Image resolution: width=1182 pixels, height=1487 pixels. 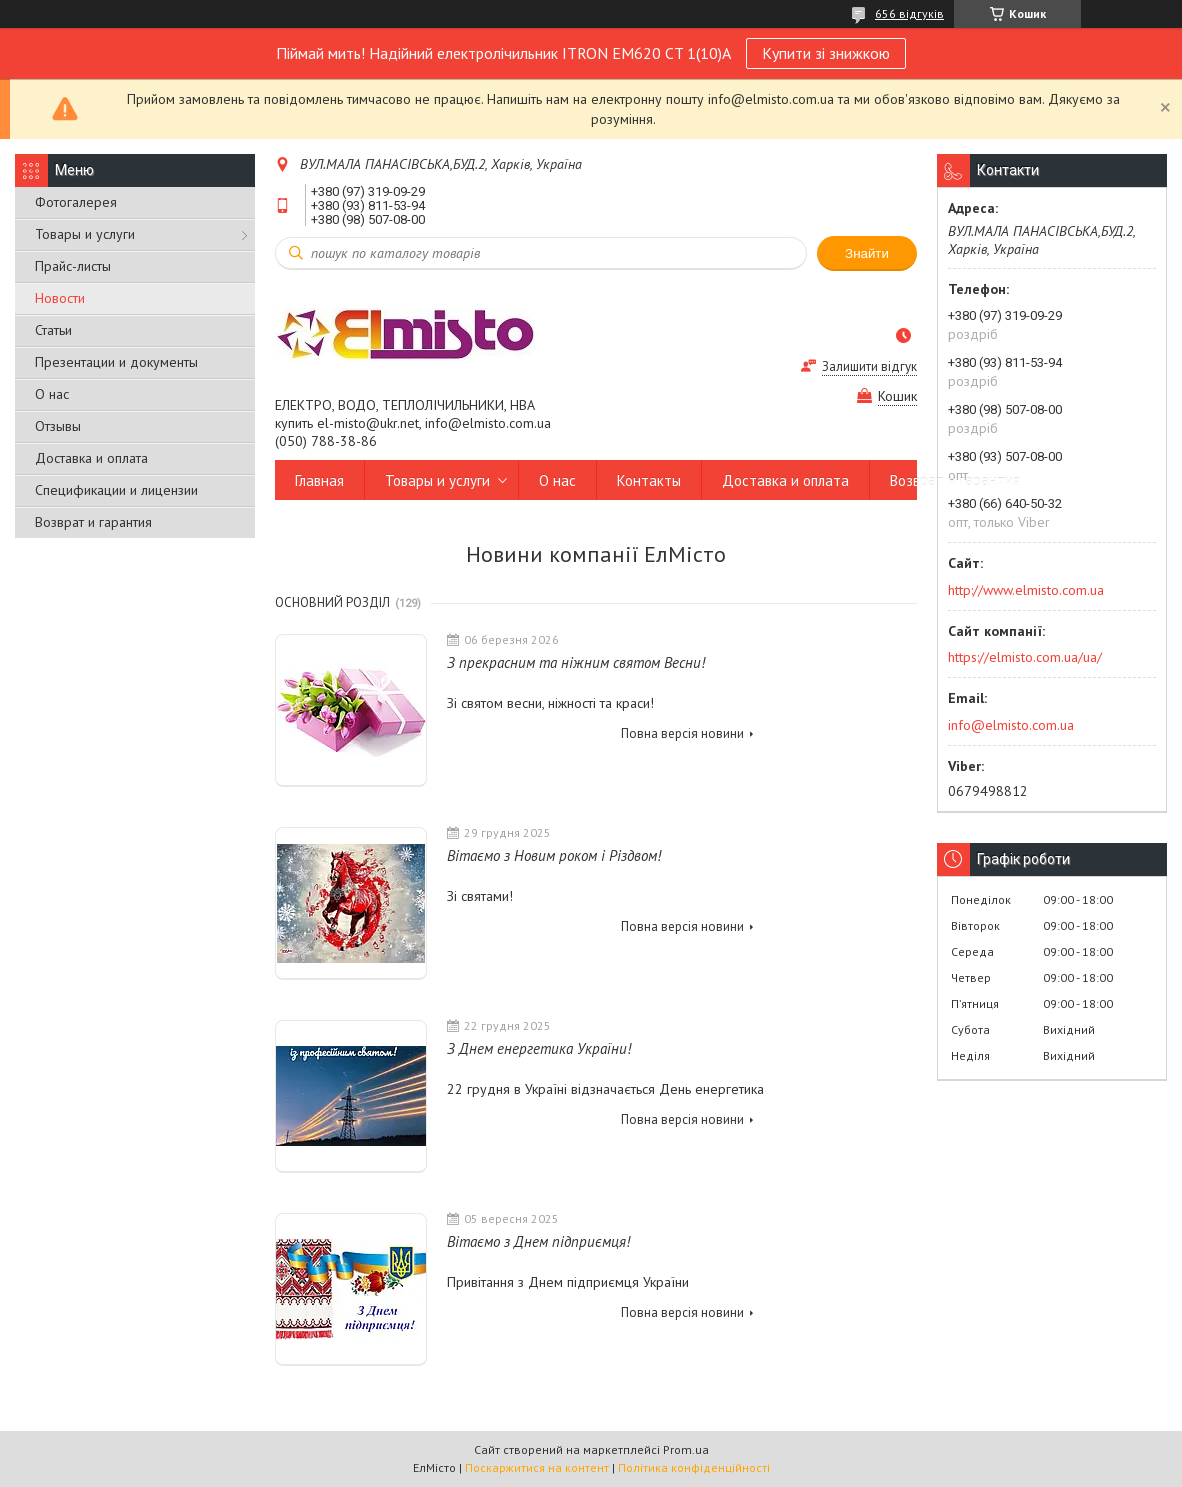 I want to click on Презентации и документы, so click(x=116, y=362).